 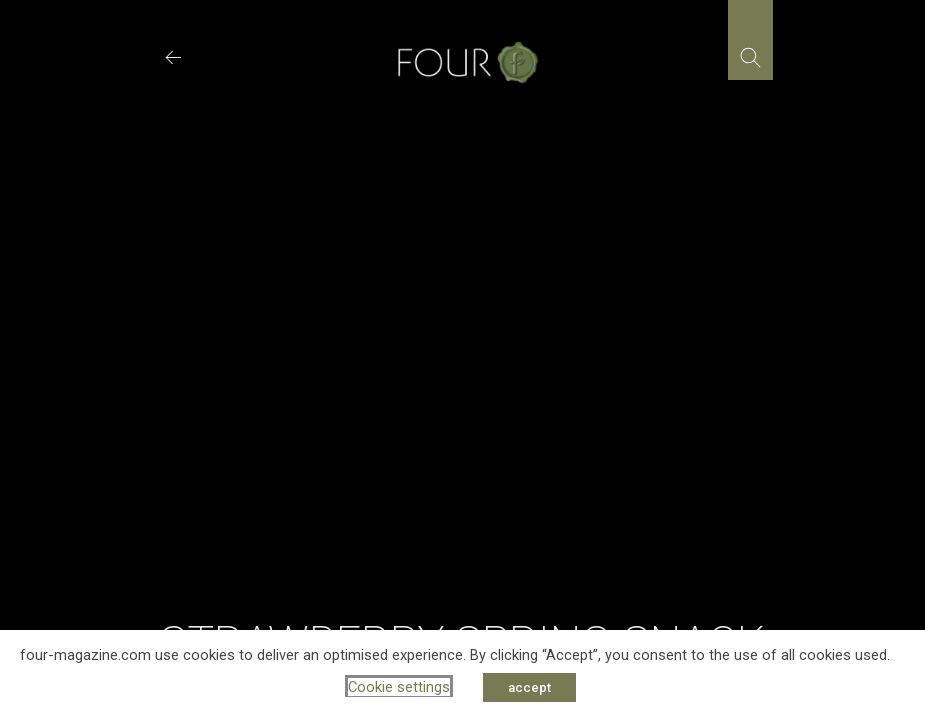 What do you see at coordinates (529, 687) in the screenshot?
I see `accept [button]` at bounding box center [529, 687].